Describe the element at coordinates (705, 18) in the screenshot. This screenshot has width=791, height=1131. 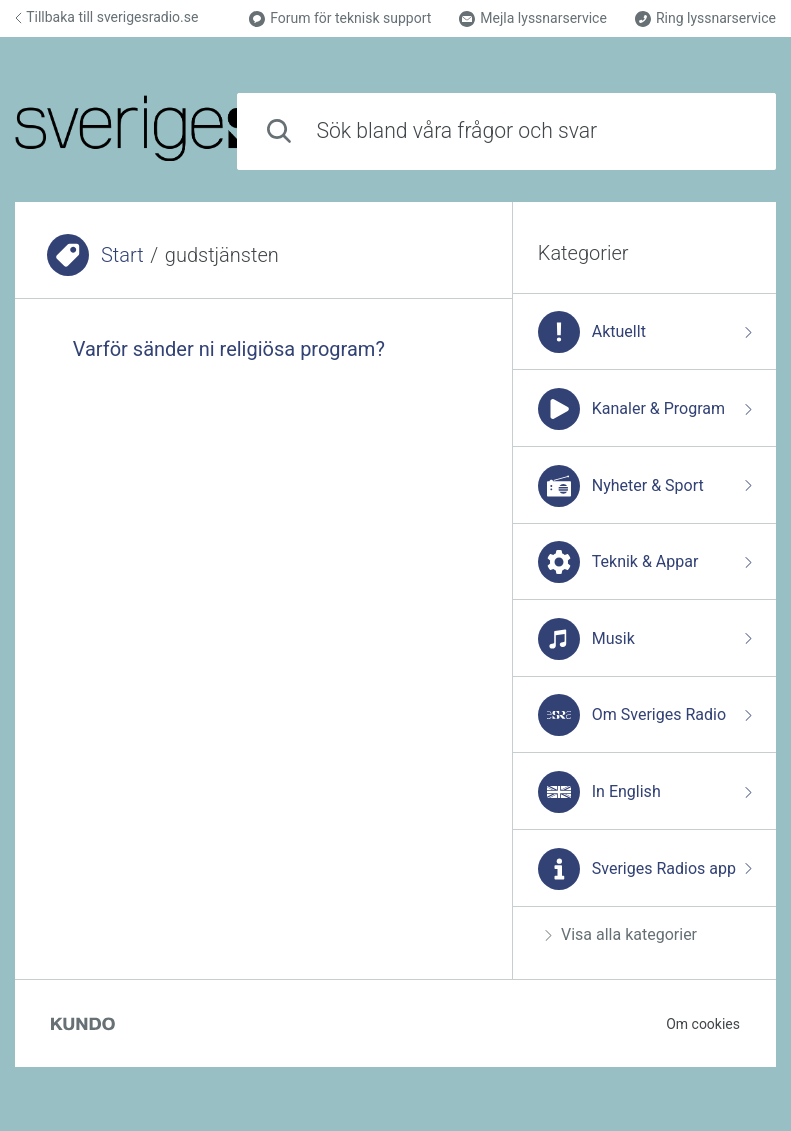
I see `Ring lyssnarservice` at that location.